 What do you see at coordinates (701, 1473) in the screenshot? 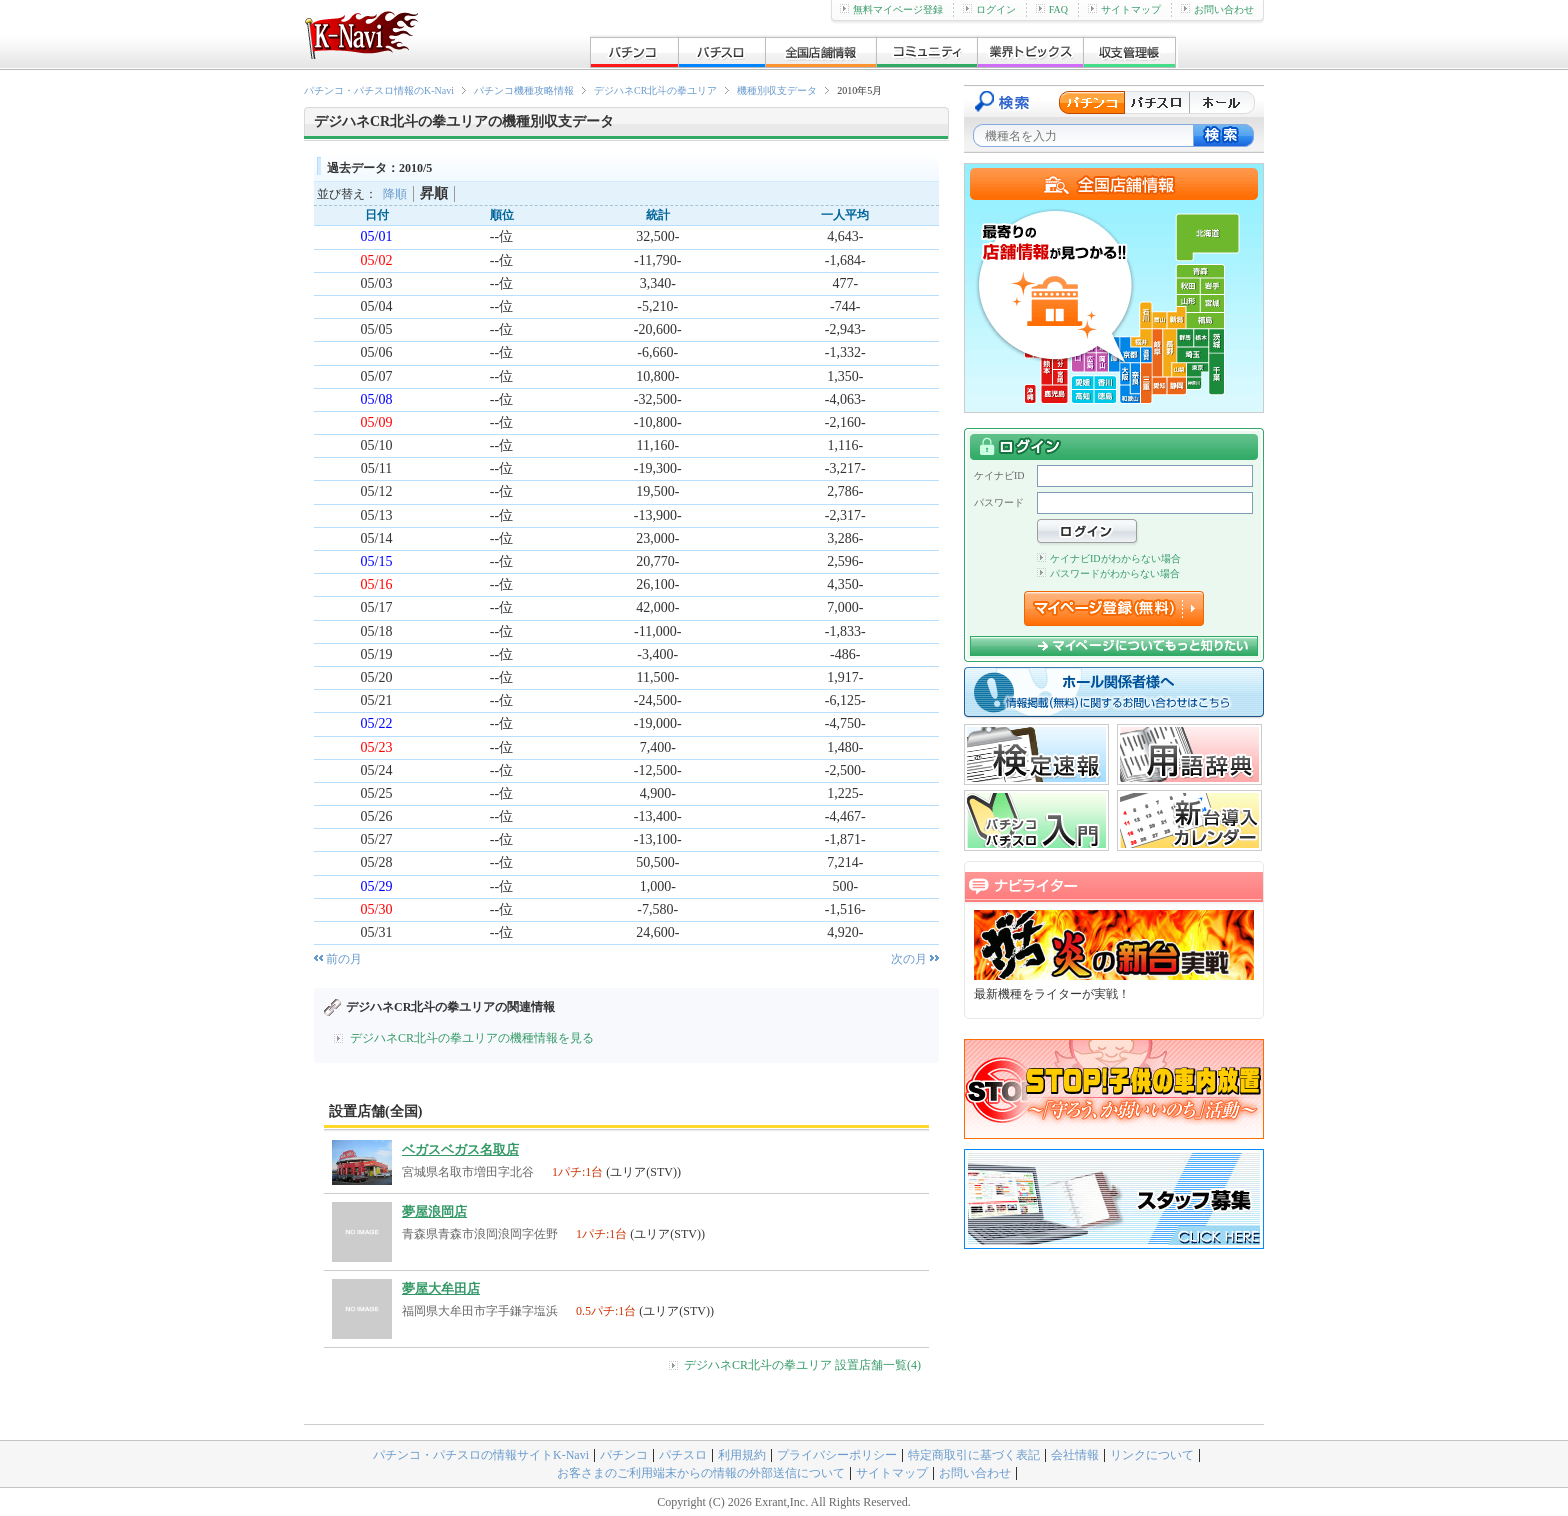
I see `お客さまのご利用端末からの情報の外部送信について` at bounding box center [701, 1473].